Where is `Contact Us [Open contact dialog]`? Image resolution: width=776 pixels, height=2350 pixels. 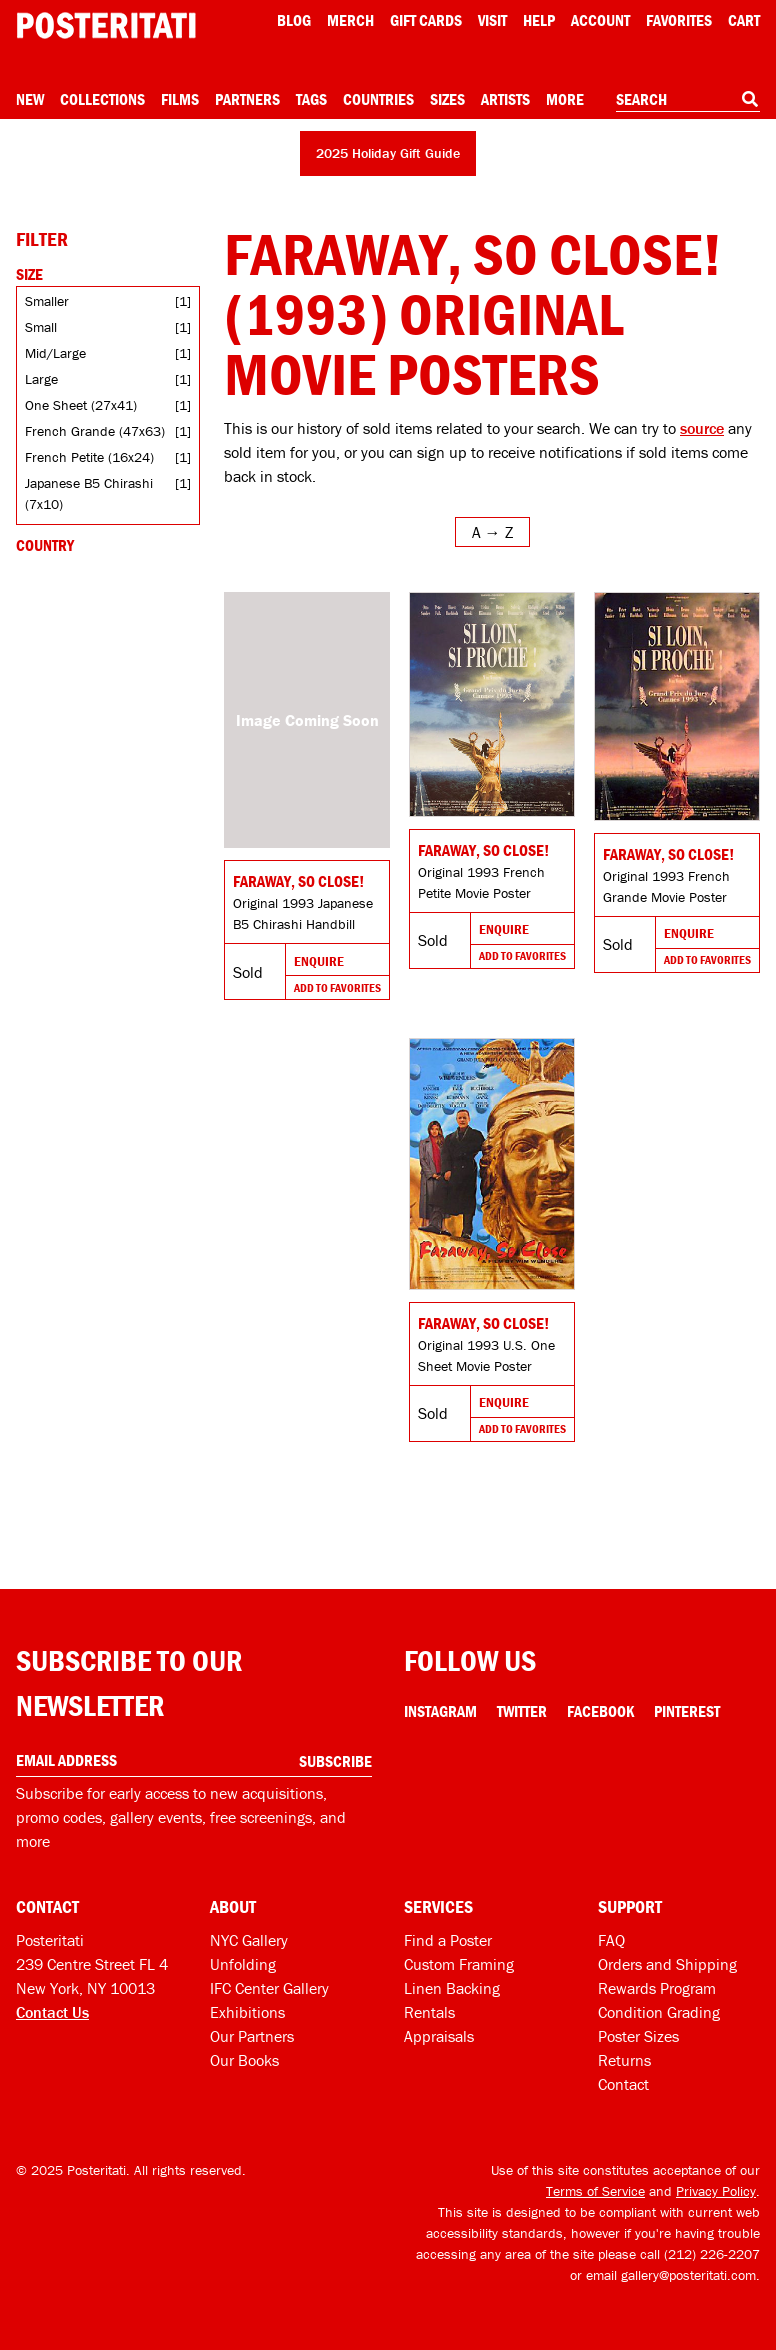 Contact Us [Open contact dialog] is located at coordinates (52, 2012).